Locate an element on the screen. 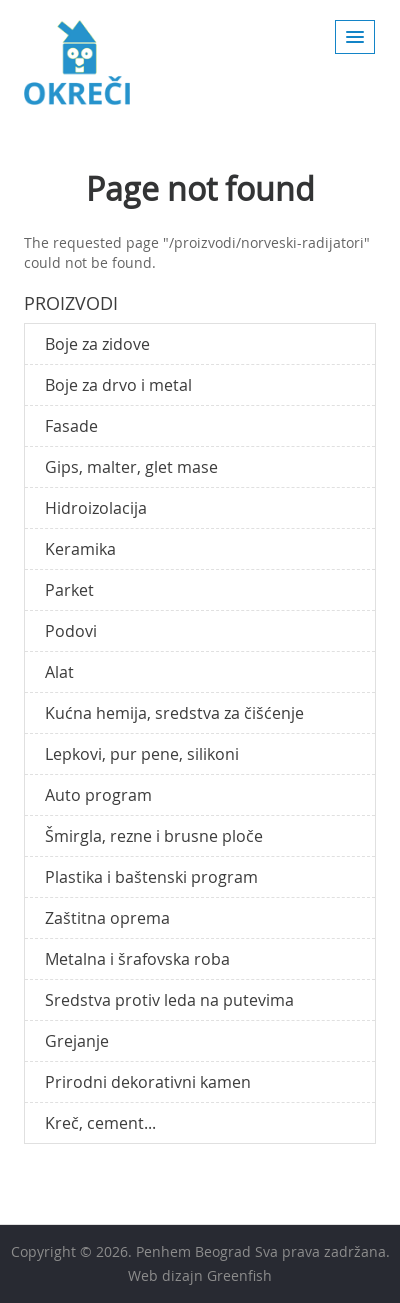 The image size is (400, 1303). Kućna hemija, sredstva za čišćenje is located at coordinates (174, 713).